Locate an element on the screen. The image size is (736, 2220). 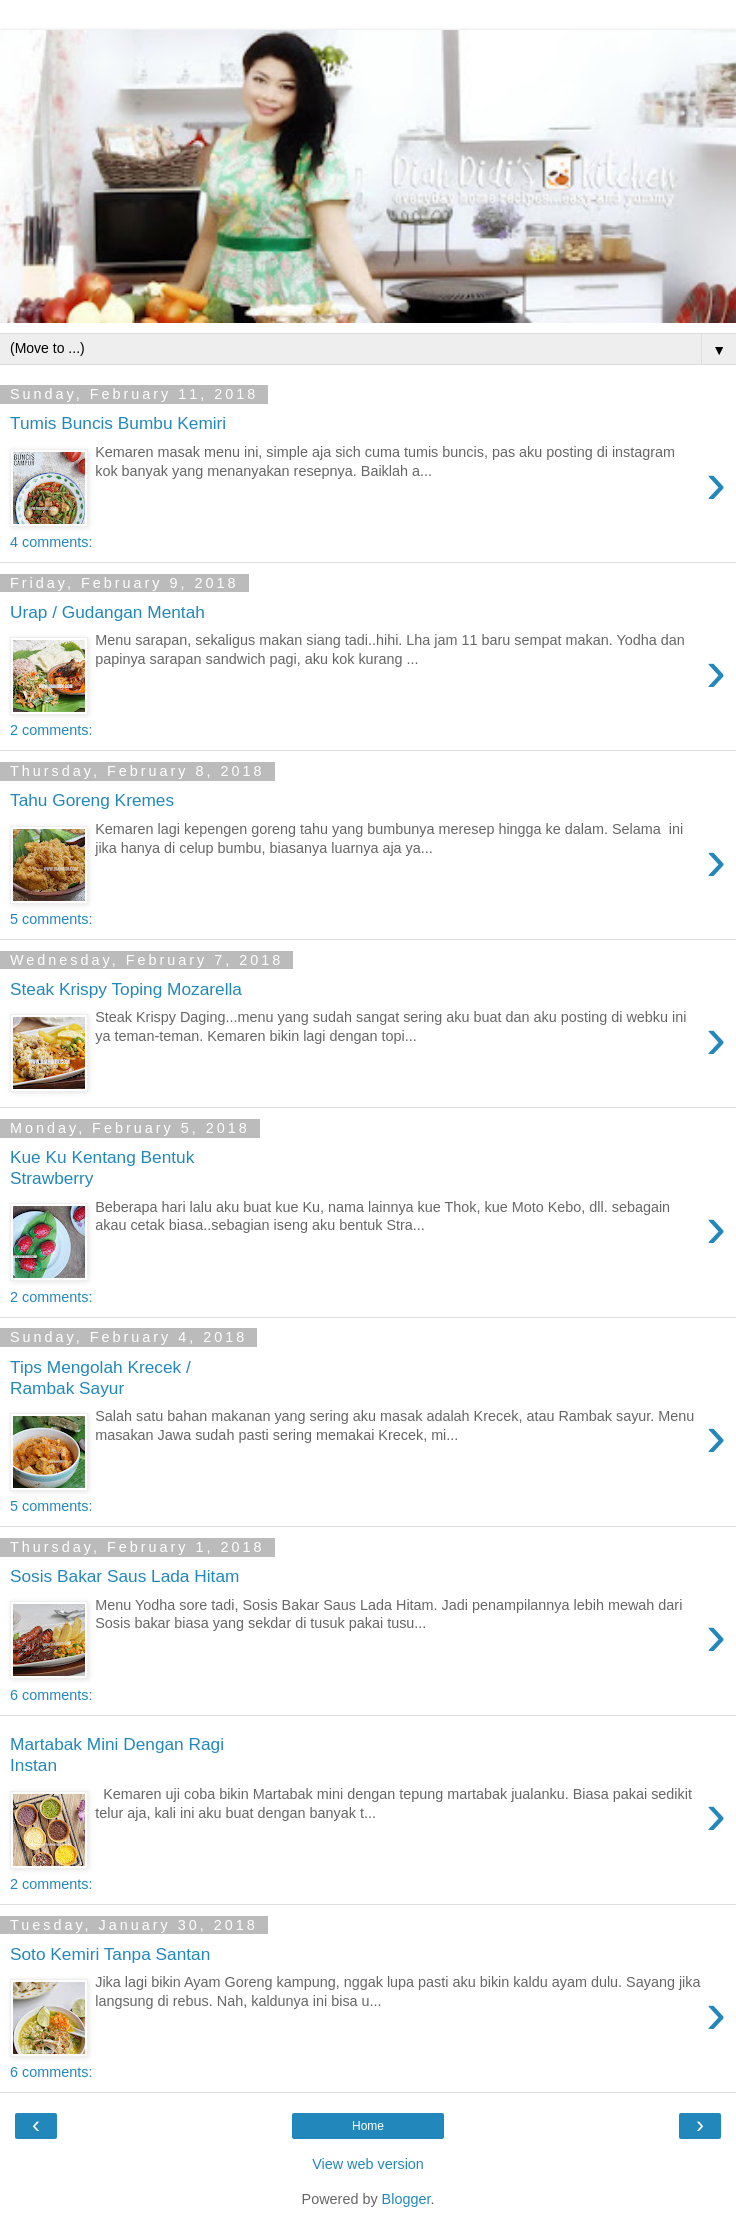
Blogger is located at coordinates (406, 2199).